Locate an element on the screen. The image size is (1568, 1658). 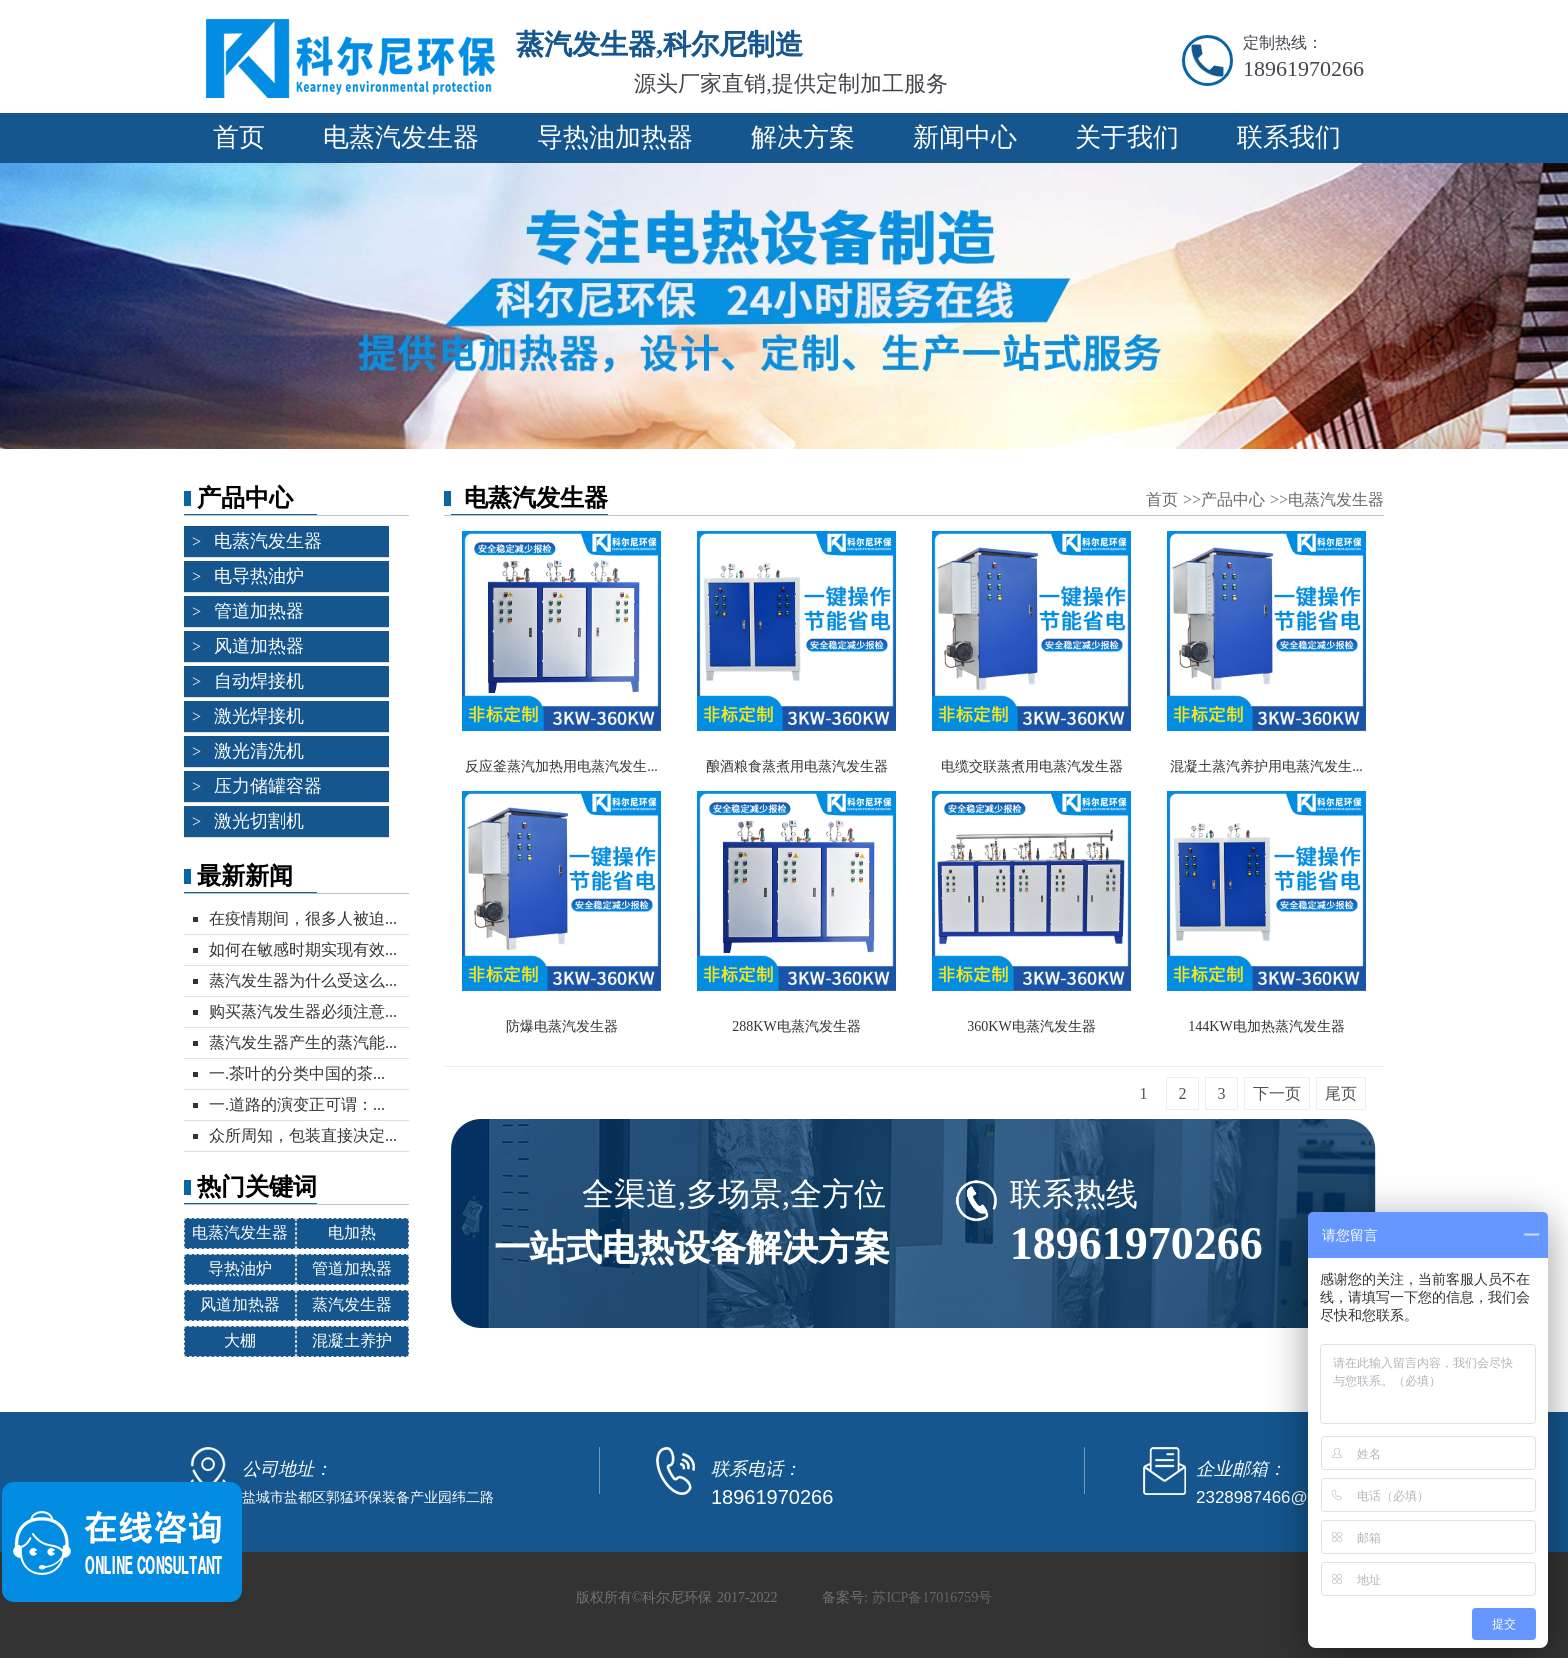
联系我们 is located at coordinates (1289, 137).